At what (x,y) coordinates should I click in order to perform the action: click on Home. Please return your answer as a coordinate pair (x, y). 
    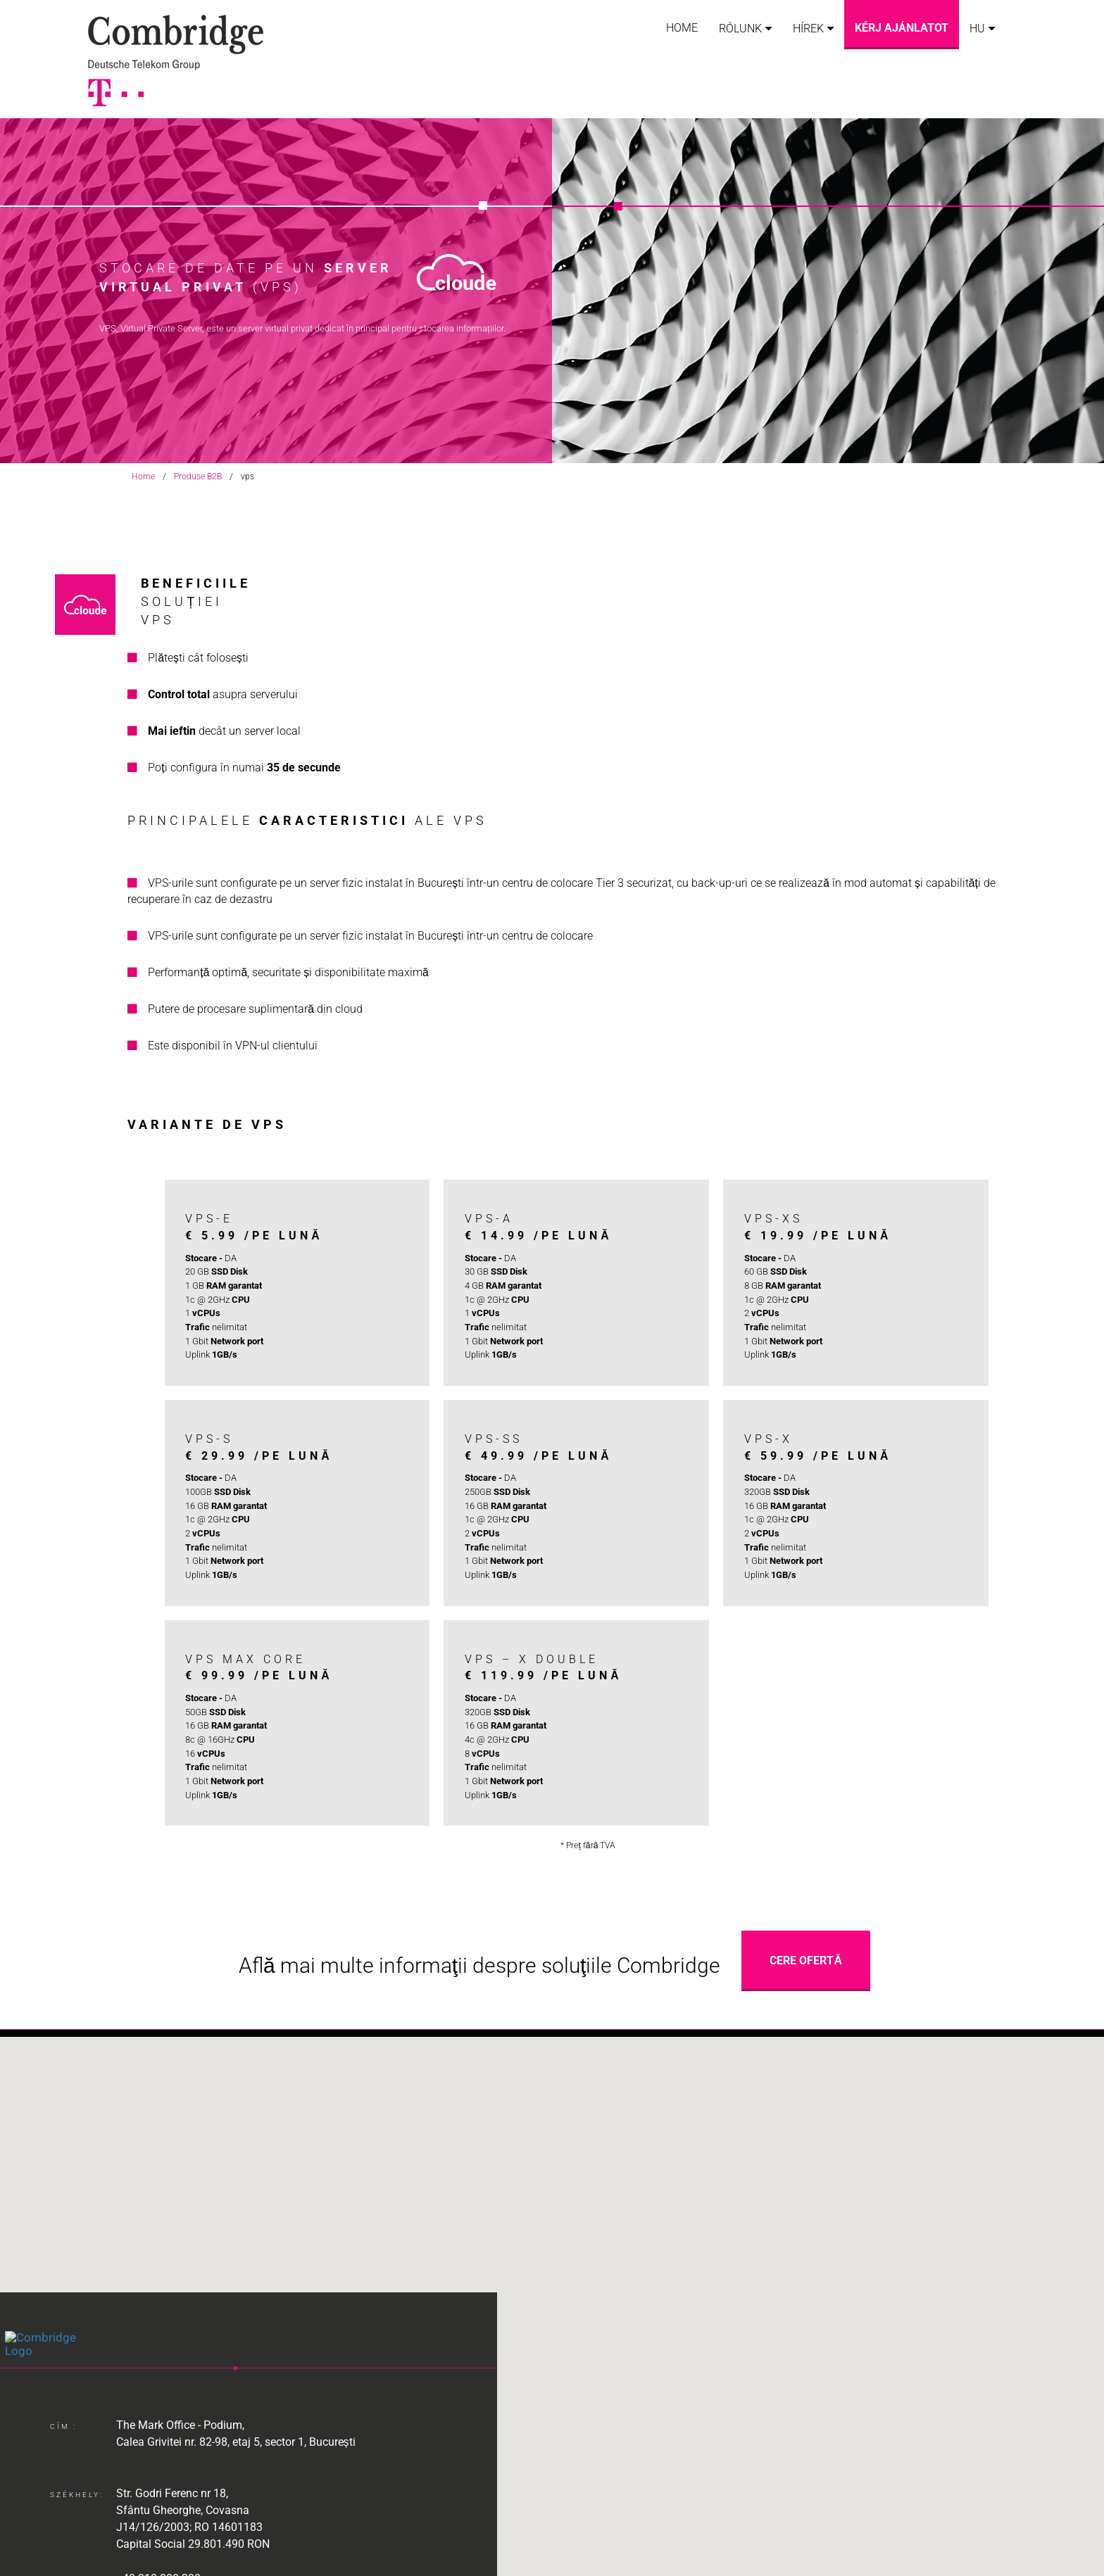
    Looking at the image, I should click on (682, 27).